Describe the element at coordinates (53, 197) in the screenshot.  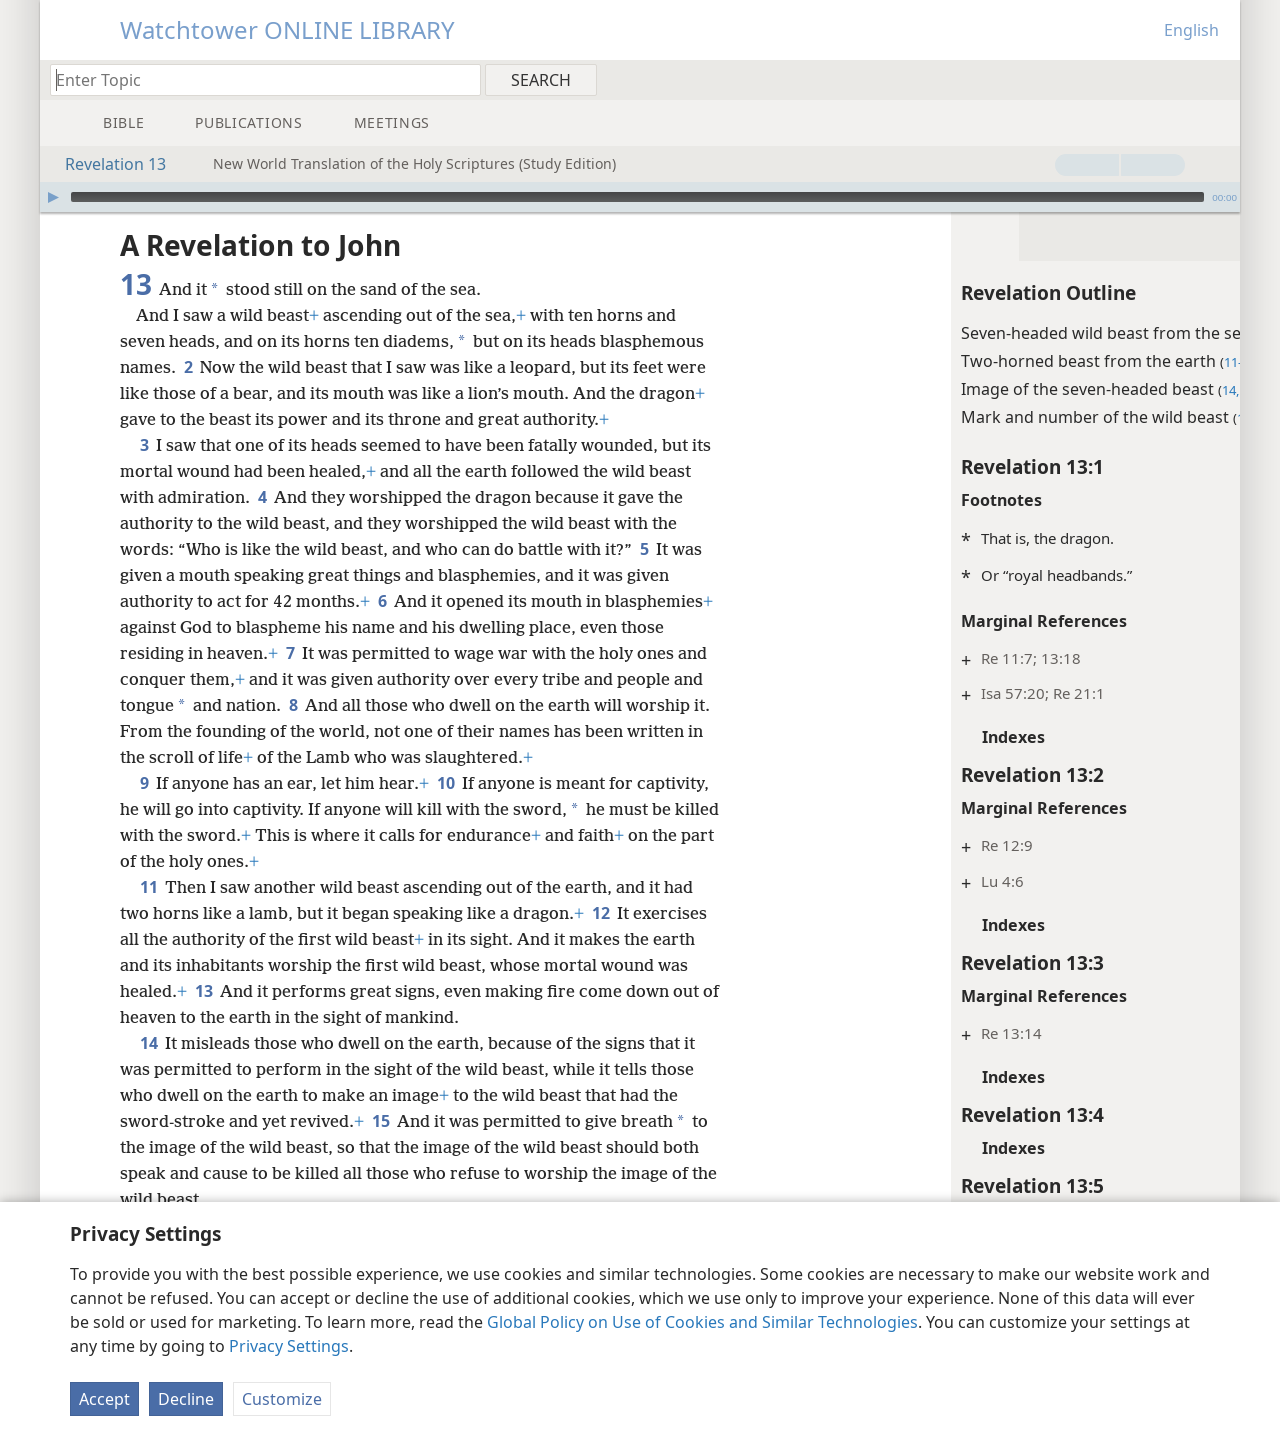
I see `[Play]` at that location.